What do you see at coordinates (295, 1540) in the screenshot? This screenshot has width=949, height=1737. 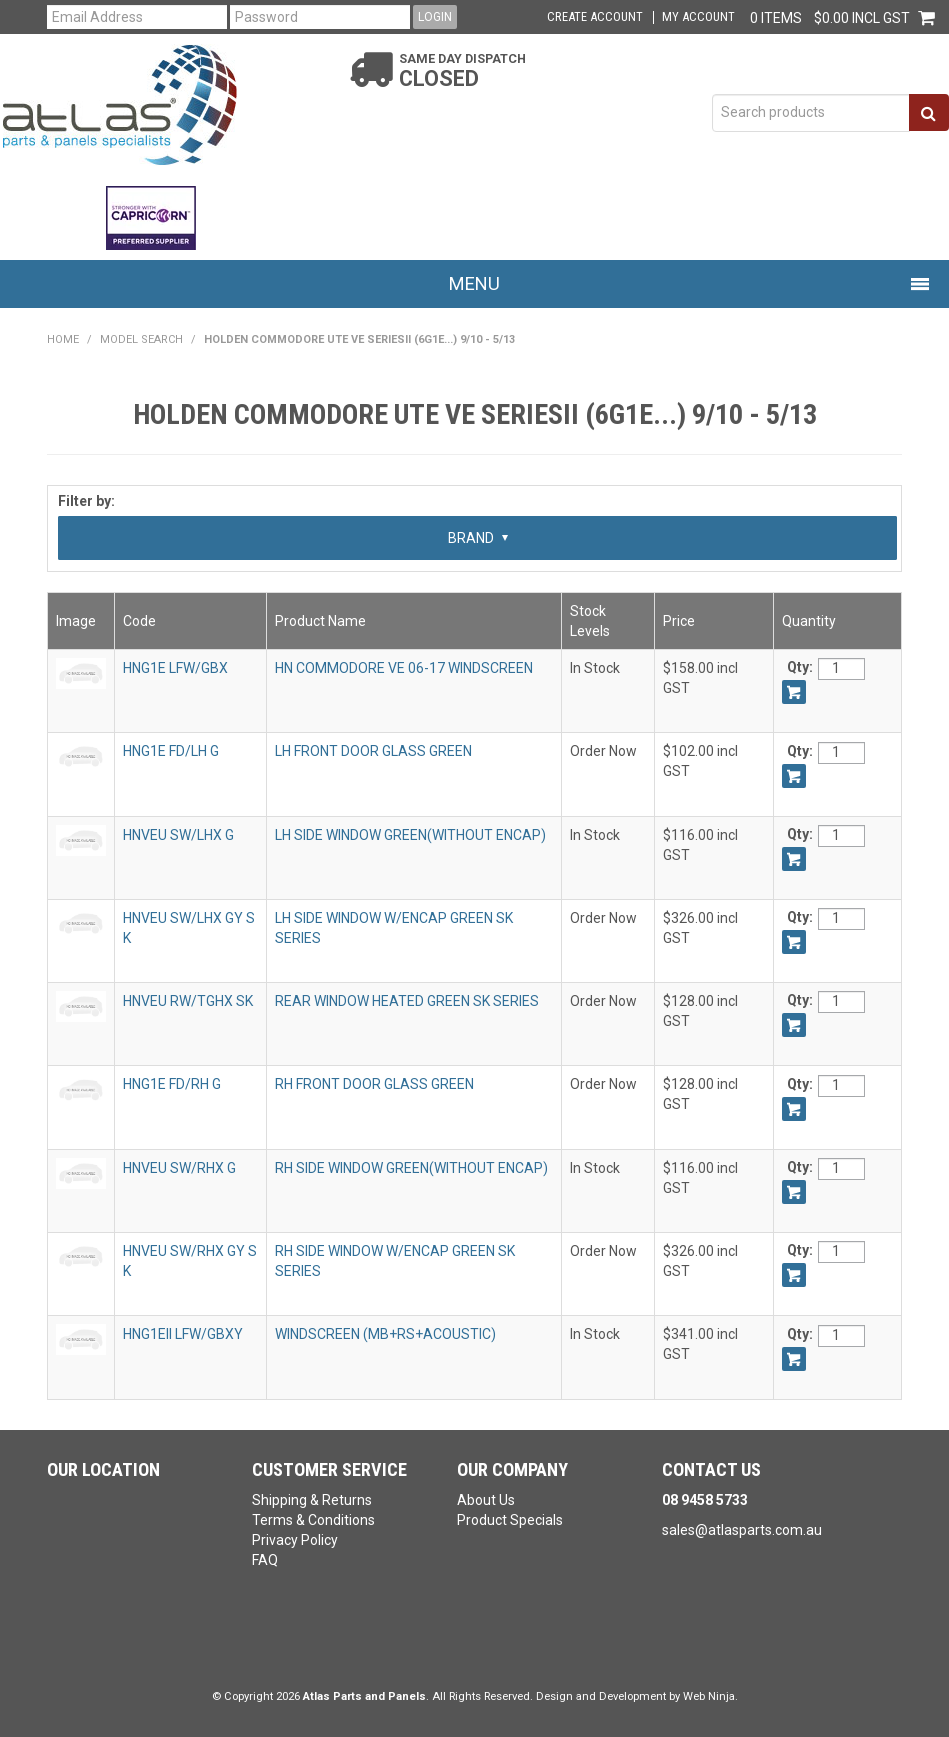 I see `Privacy Policy` at bounding box center [295, 1540].